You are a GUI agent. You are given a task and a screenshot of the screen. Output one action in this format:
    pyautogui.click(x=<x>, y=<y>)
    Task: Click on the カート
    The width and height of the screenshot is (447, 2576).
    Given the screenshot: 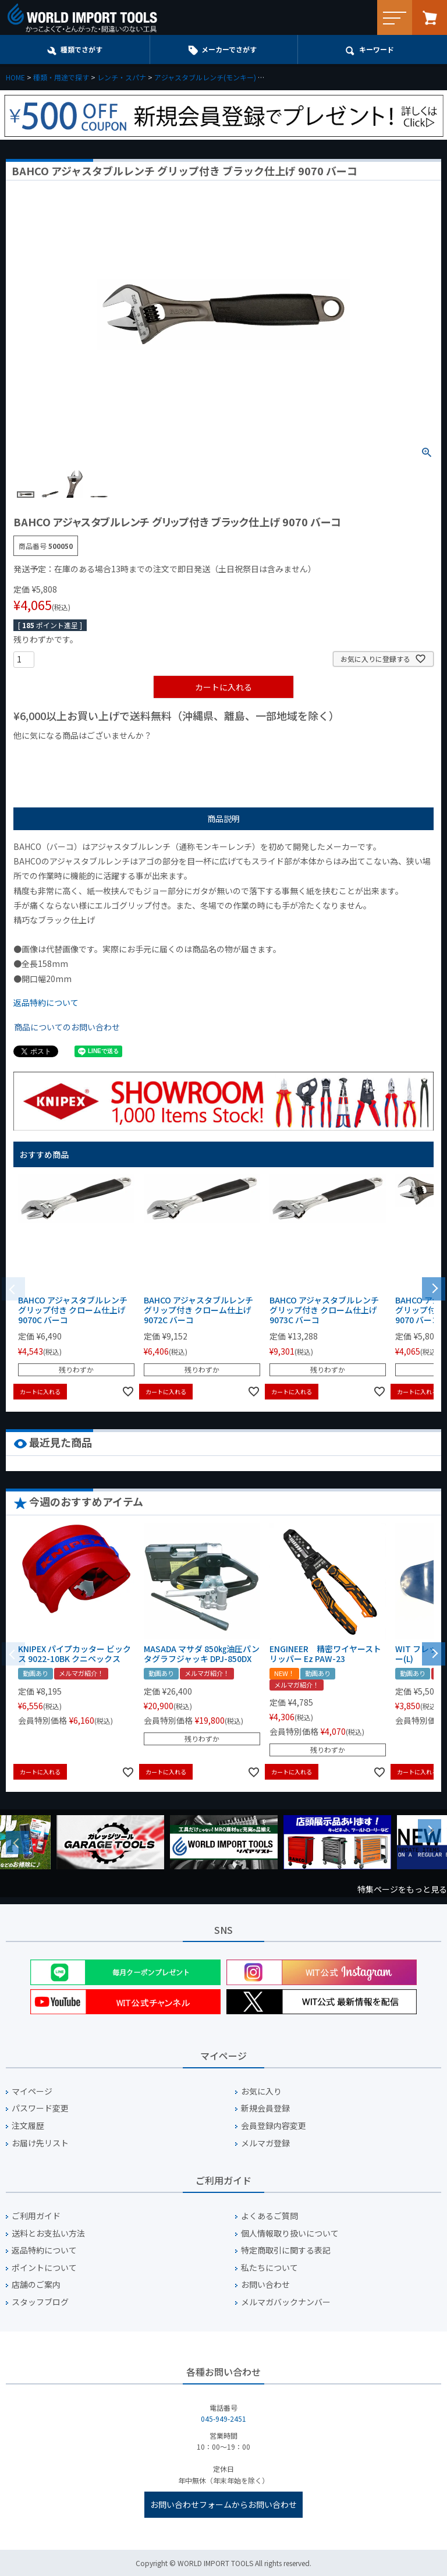 What is the action you would take?
    pyautogui.click(x=429, y=17)
    